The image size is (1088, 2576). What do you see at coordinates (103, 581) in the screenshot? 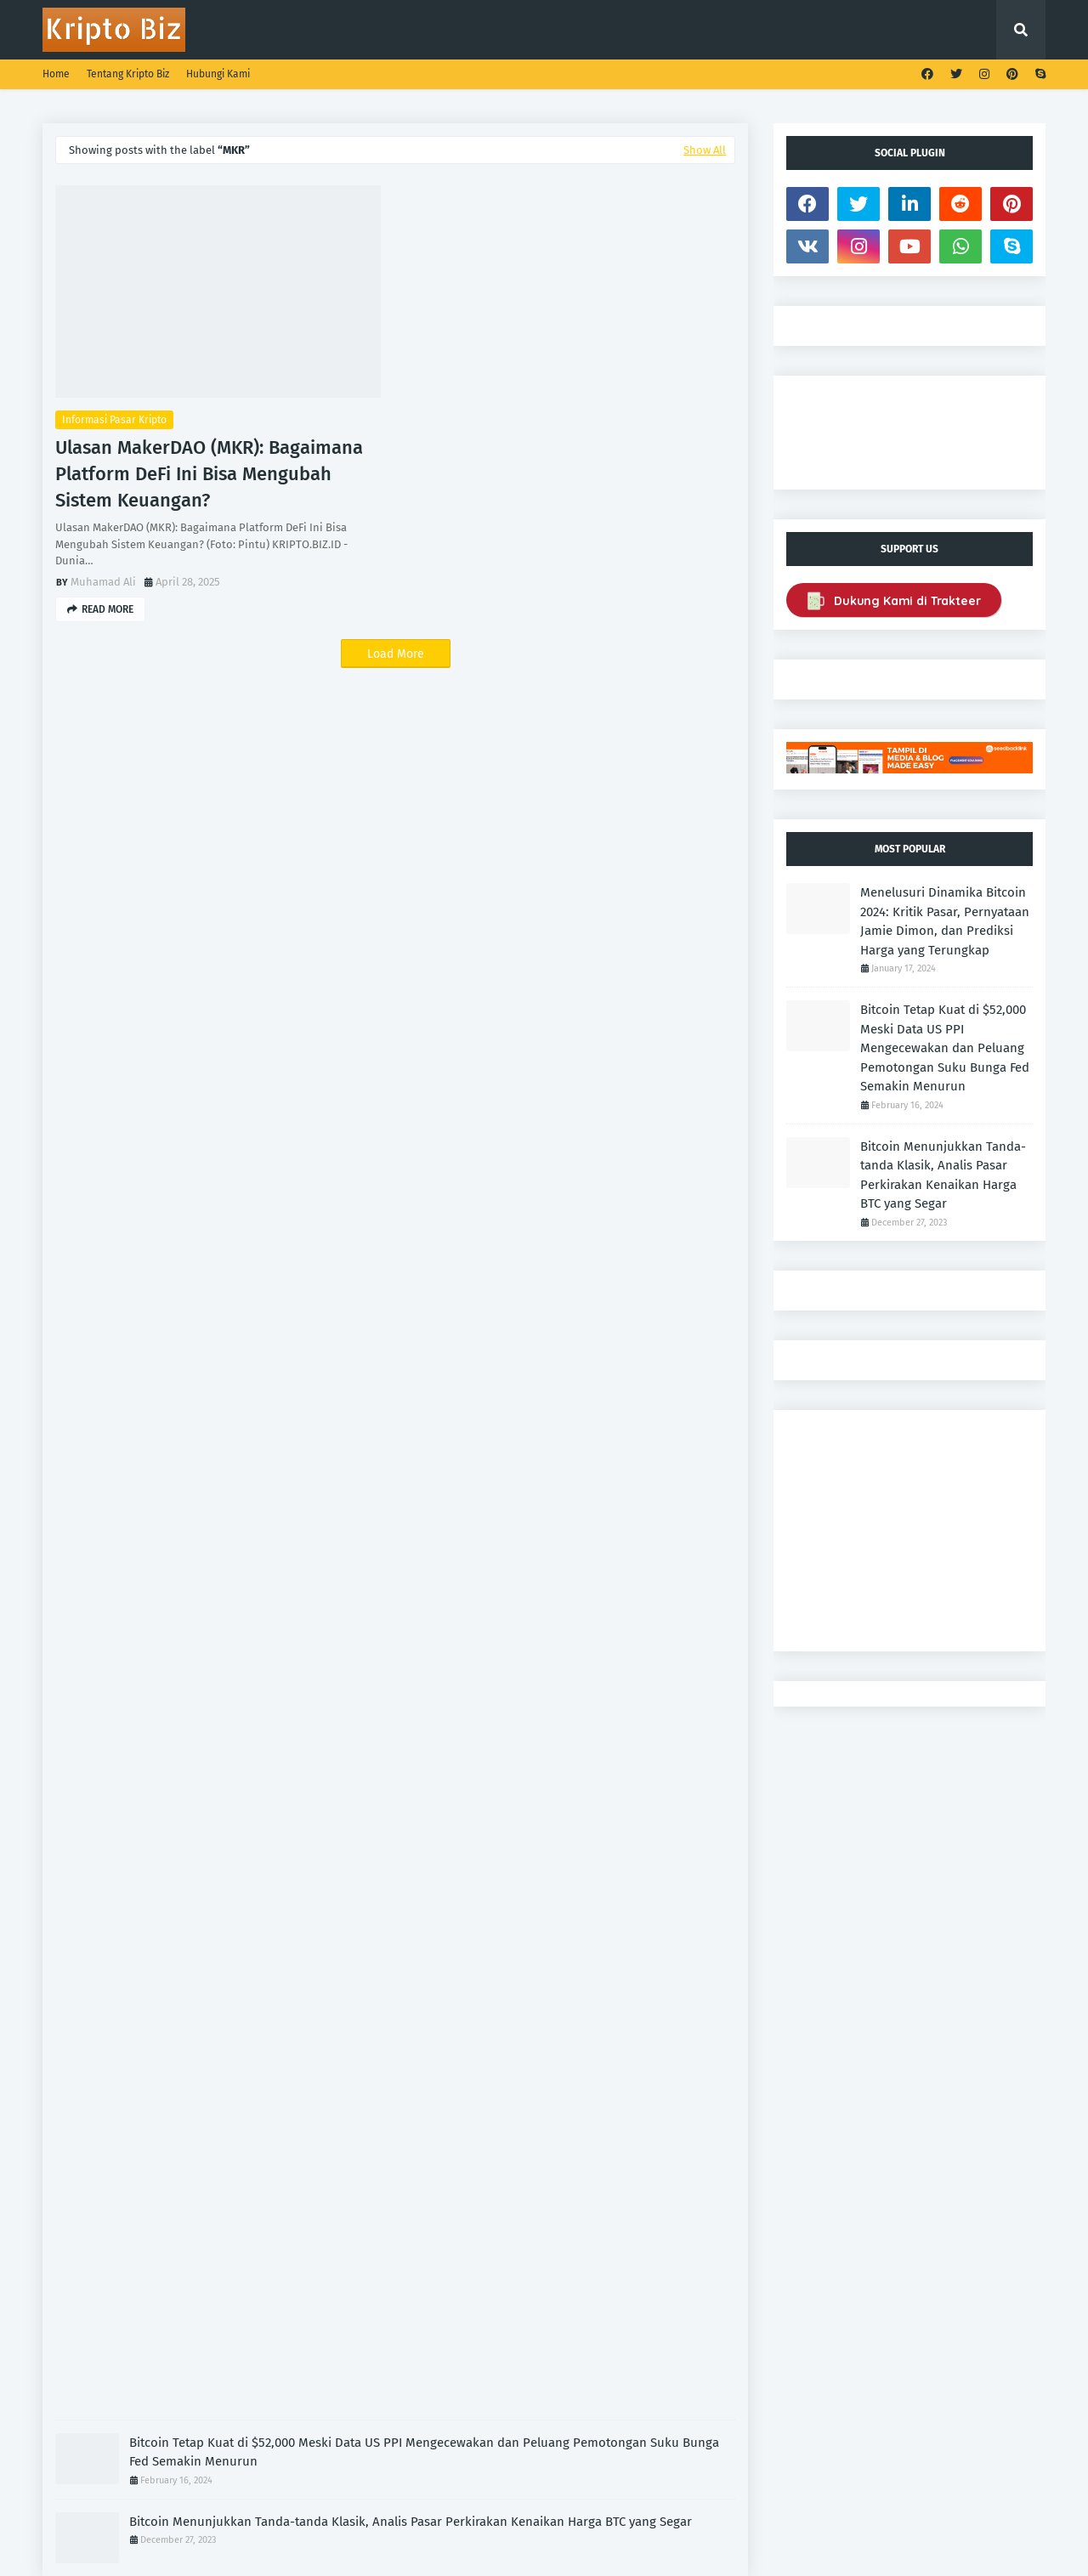
I see `Muhamad Ali` at bounding box center [103, 581].